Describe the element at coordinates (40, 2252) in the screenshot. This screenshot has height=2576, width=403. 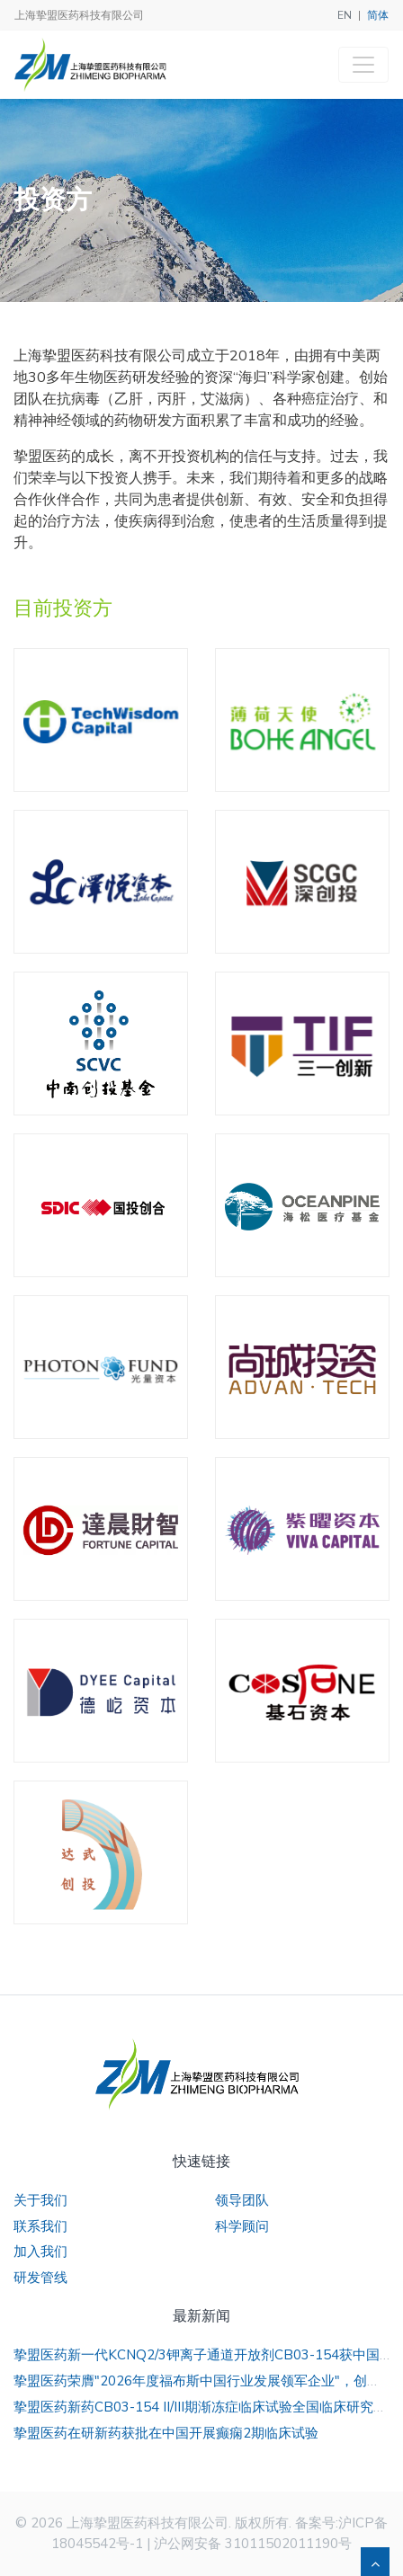
I see `加入我们` at that location.